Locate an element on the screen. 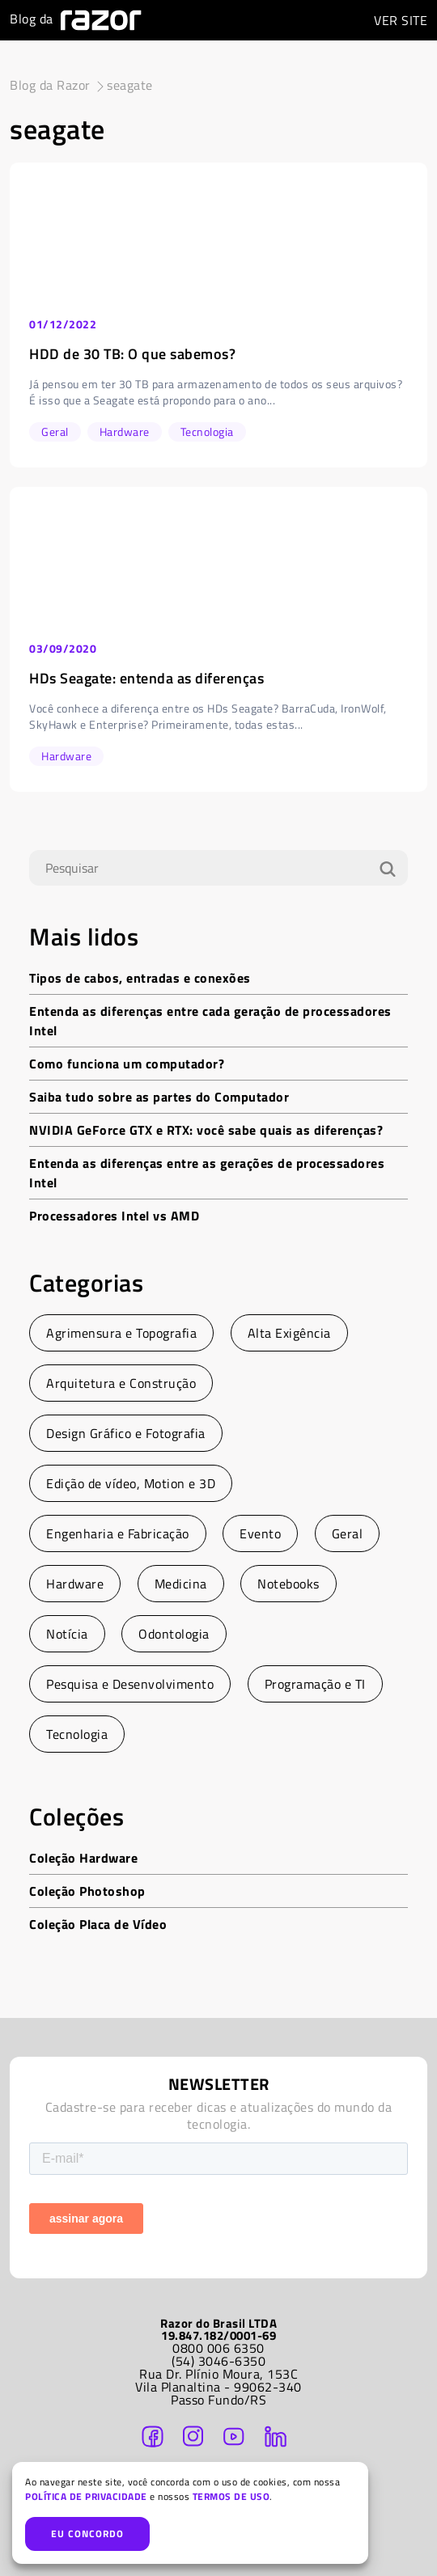 The height and width of the screenshot is (2576, 437). EU CONCORDO is located at coordinates (87, 2533).